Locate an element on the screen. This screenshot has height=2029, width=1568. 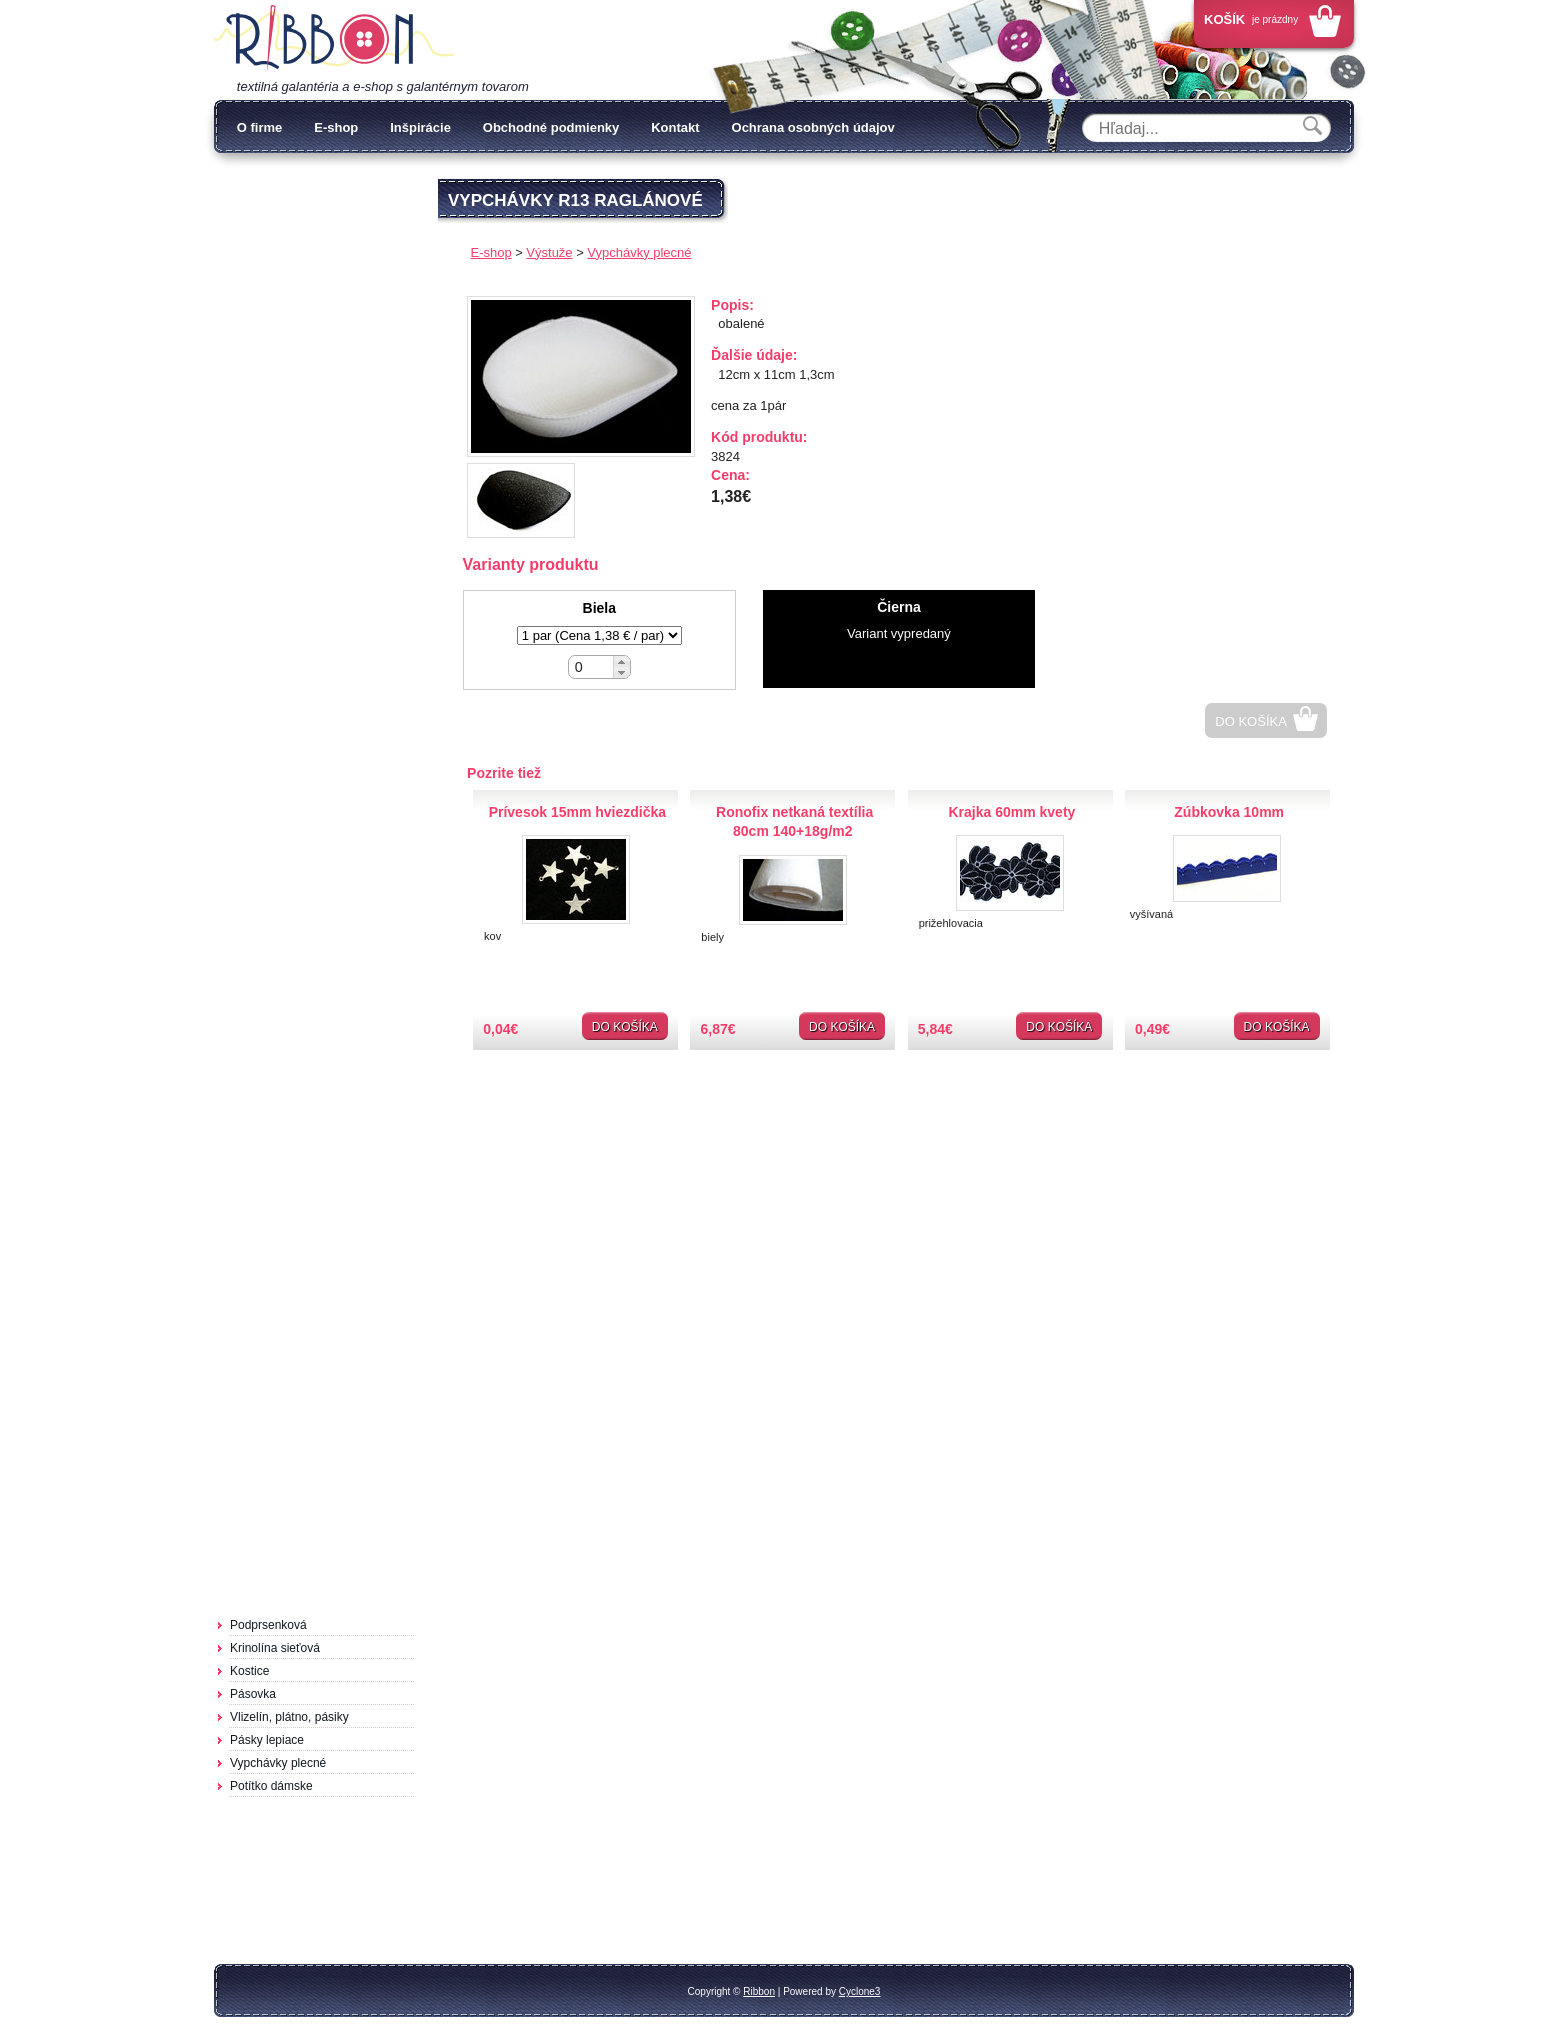
Inšpirácie is located at coordinates (420, 127).